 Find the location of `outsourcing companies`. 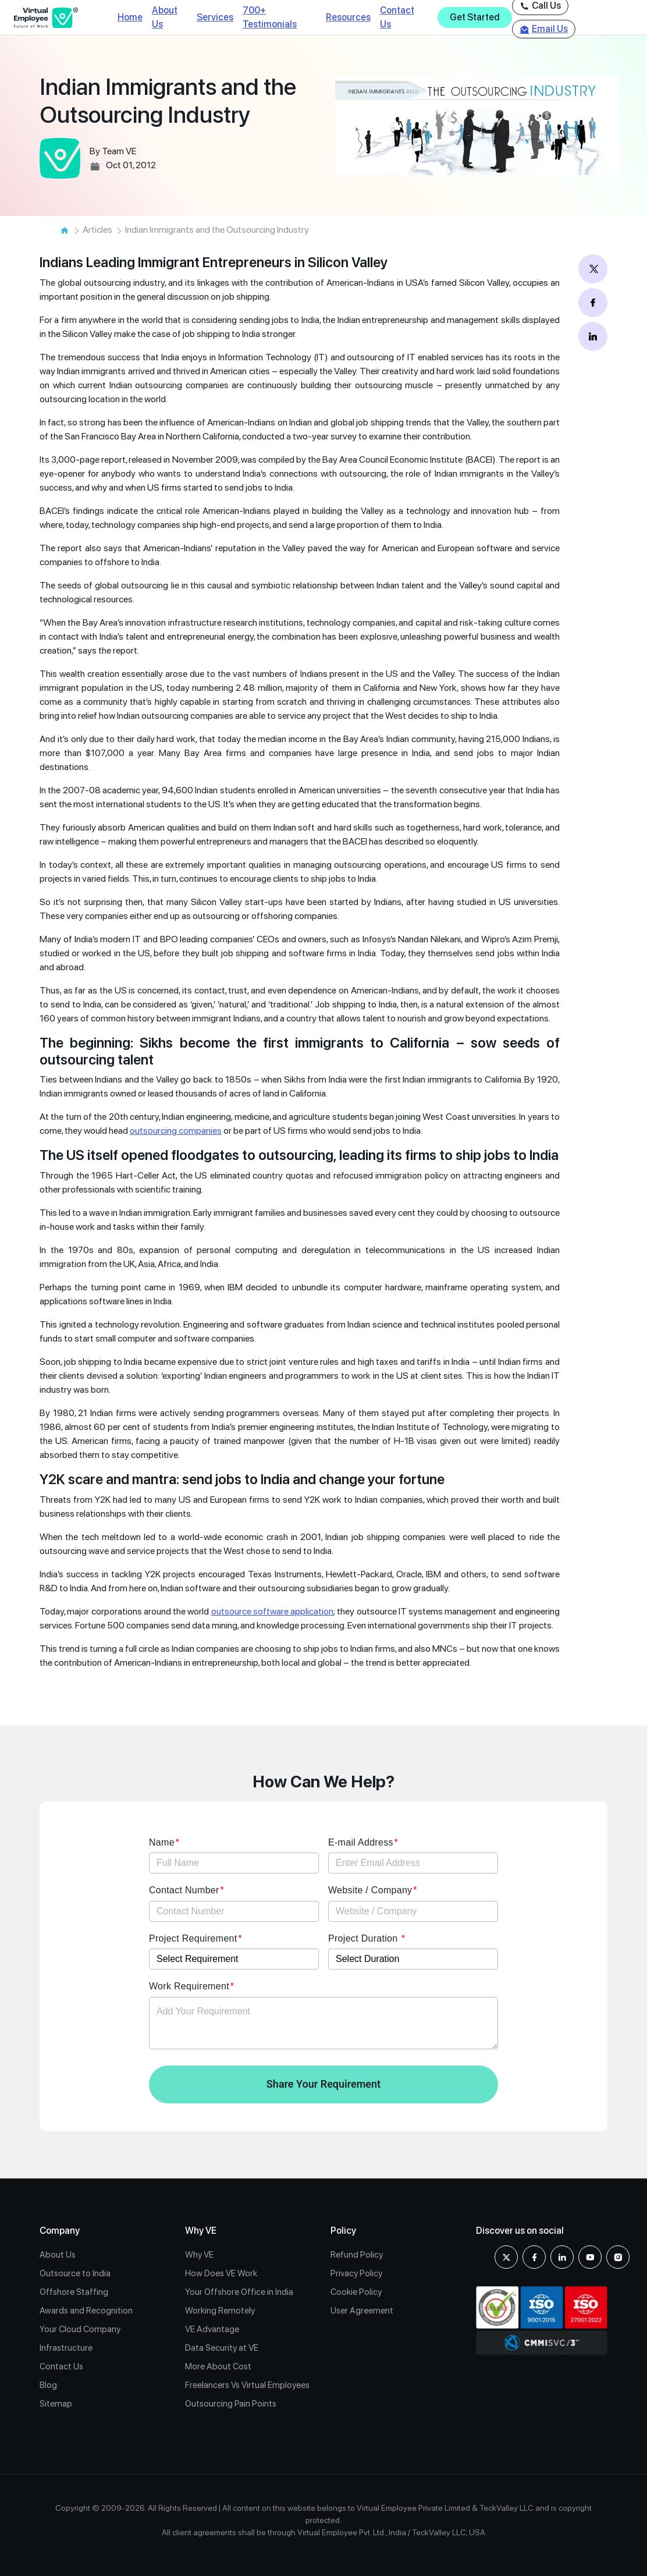

outsourcing companies is located at coordinates (176, 1130).